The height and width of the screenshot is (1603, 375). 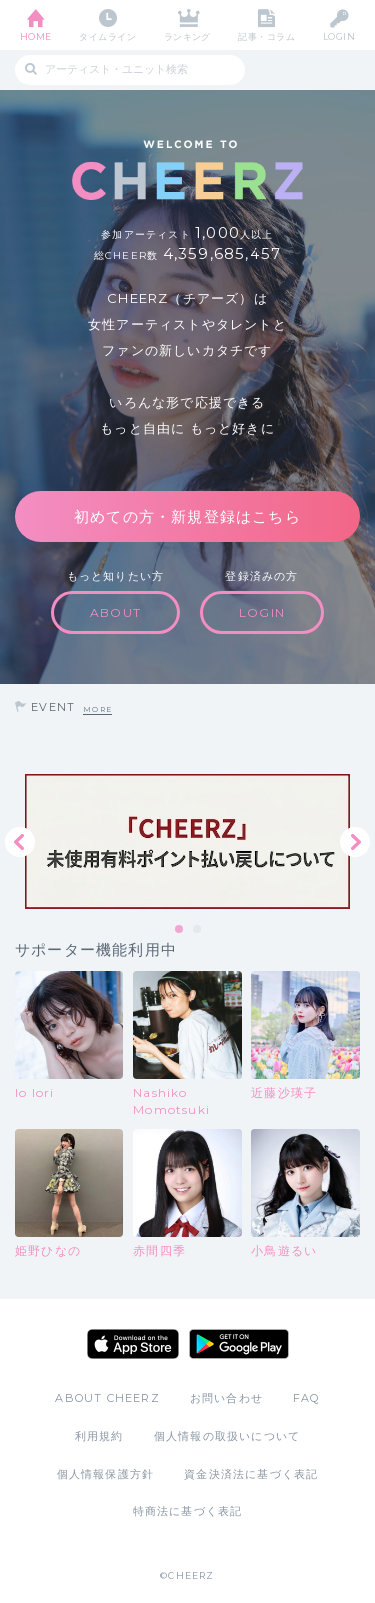 What do you see at coordinates (107, 36) in the screenshot?
I see `タイムライン` at bounding box center [107, 36].